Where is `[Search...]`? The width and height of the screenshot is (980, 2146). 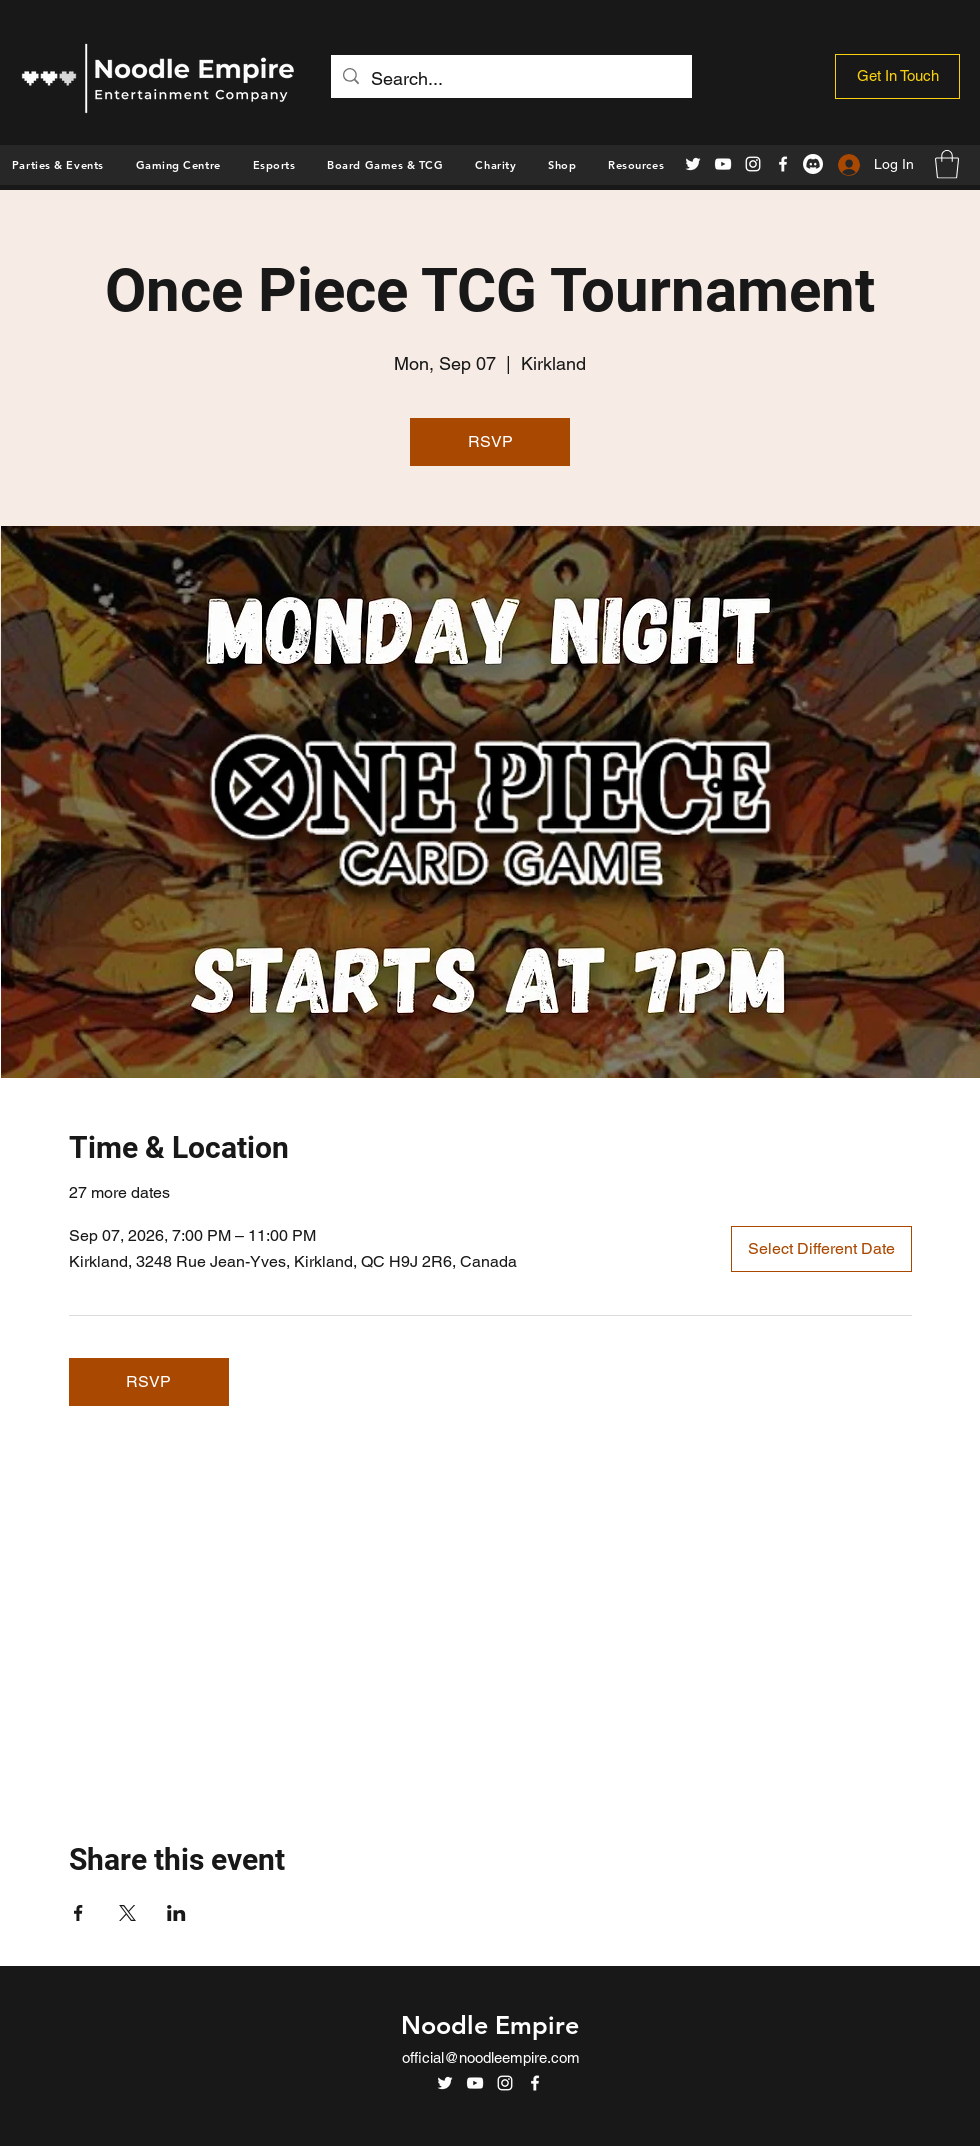 [Search...] is located at coordinates (510, 79).